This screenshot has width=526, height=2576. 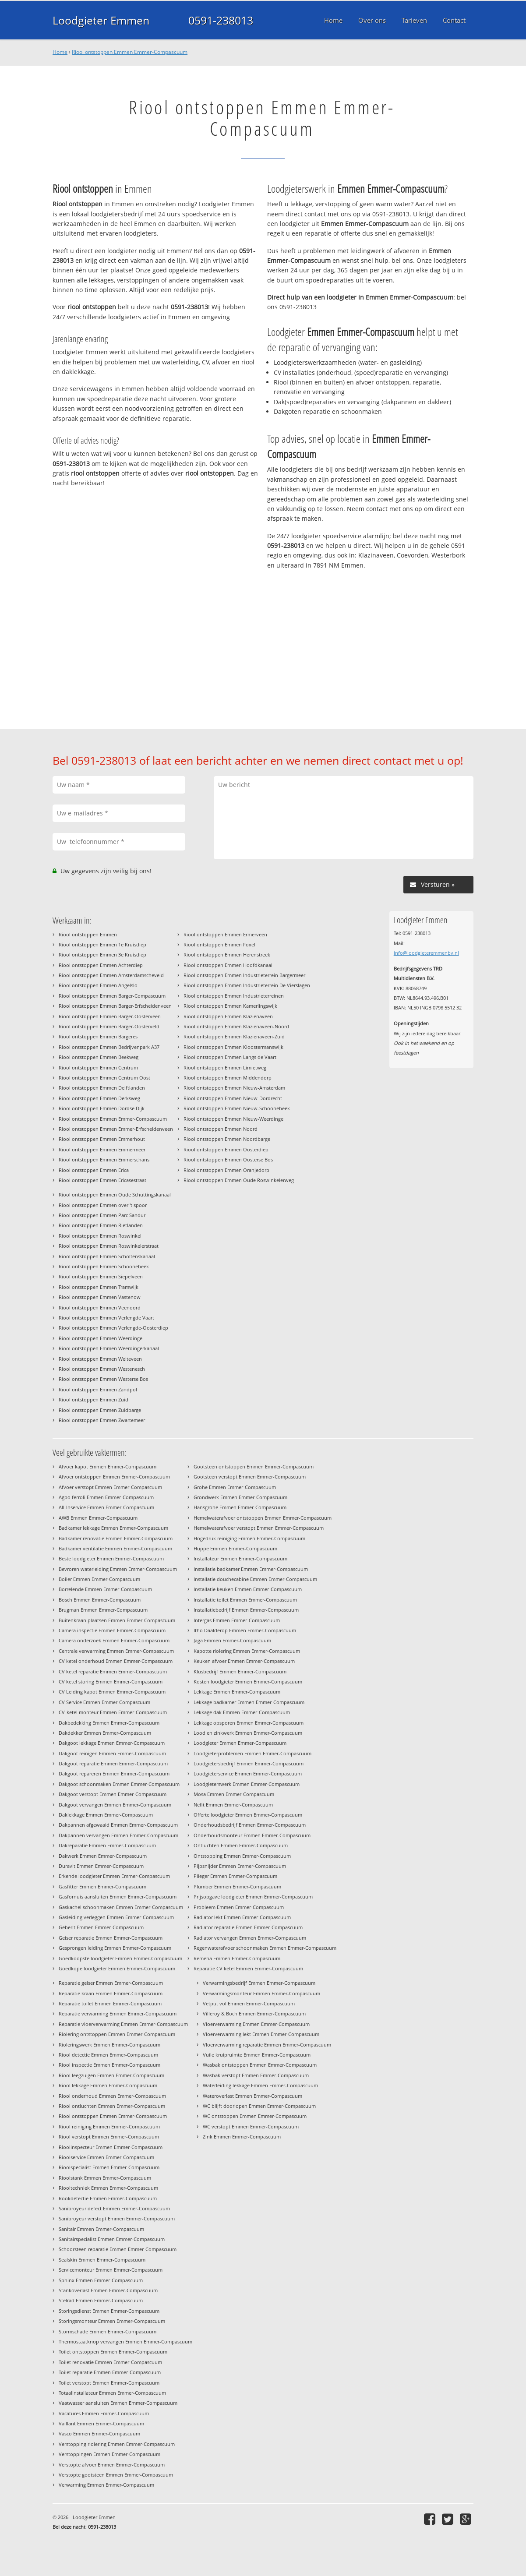 What do you see at coordinates (226, 1170) in the screenshot?
I see `Riool ontstoppen Emmen Oranjedorp` at bounding box center [226, 1170].